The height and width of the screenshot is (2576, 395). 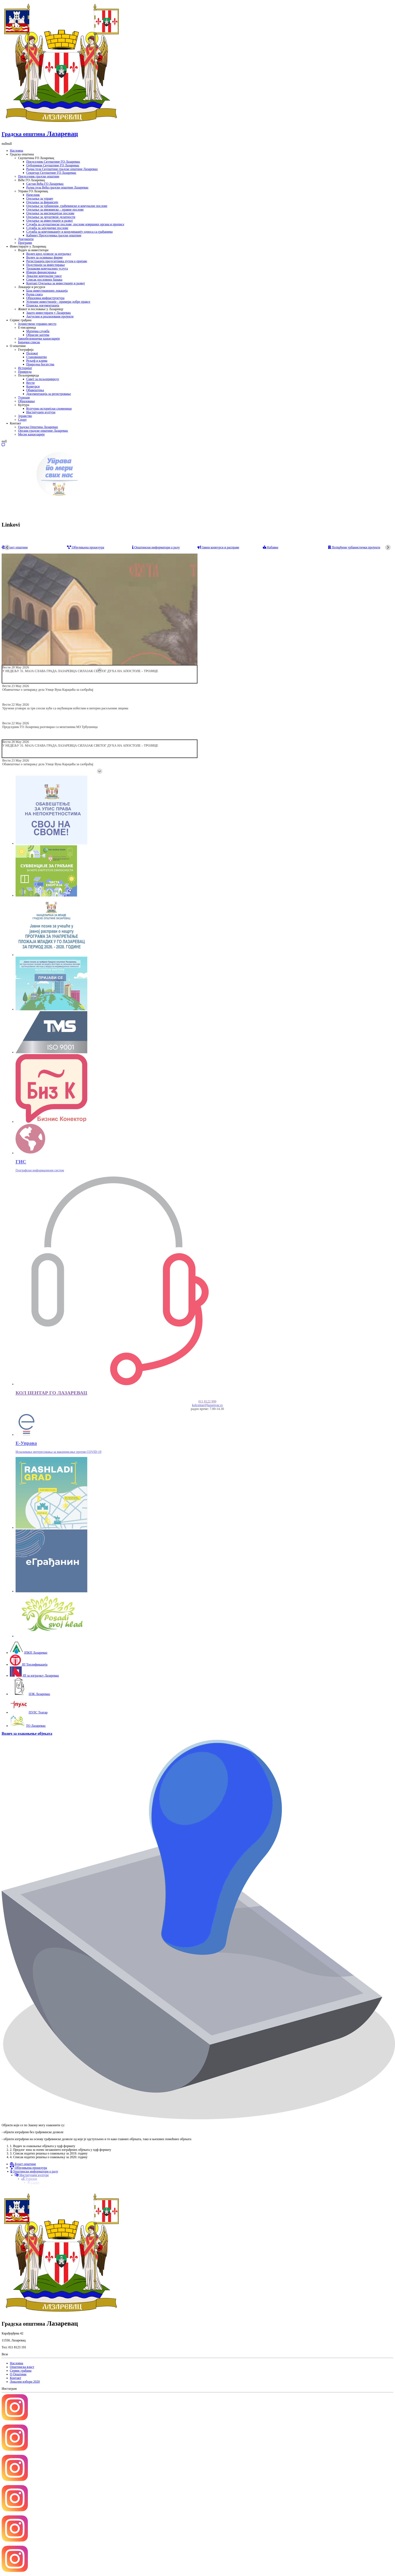 I want to click on Јединствено управно место, so click(x=37, y=324).